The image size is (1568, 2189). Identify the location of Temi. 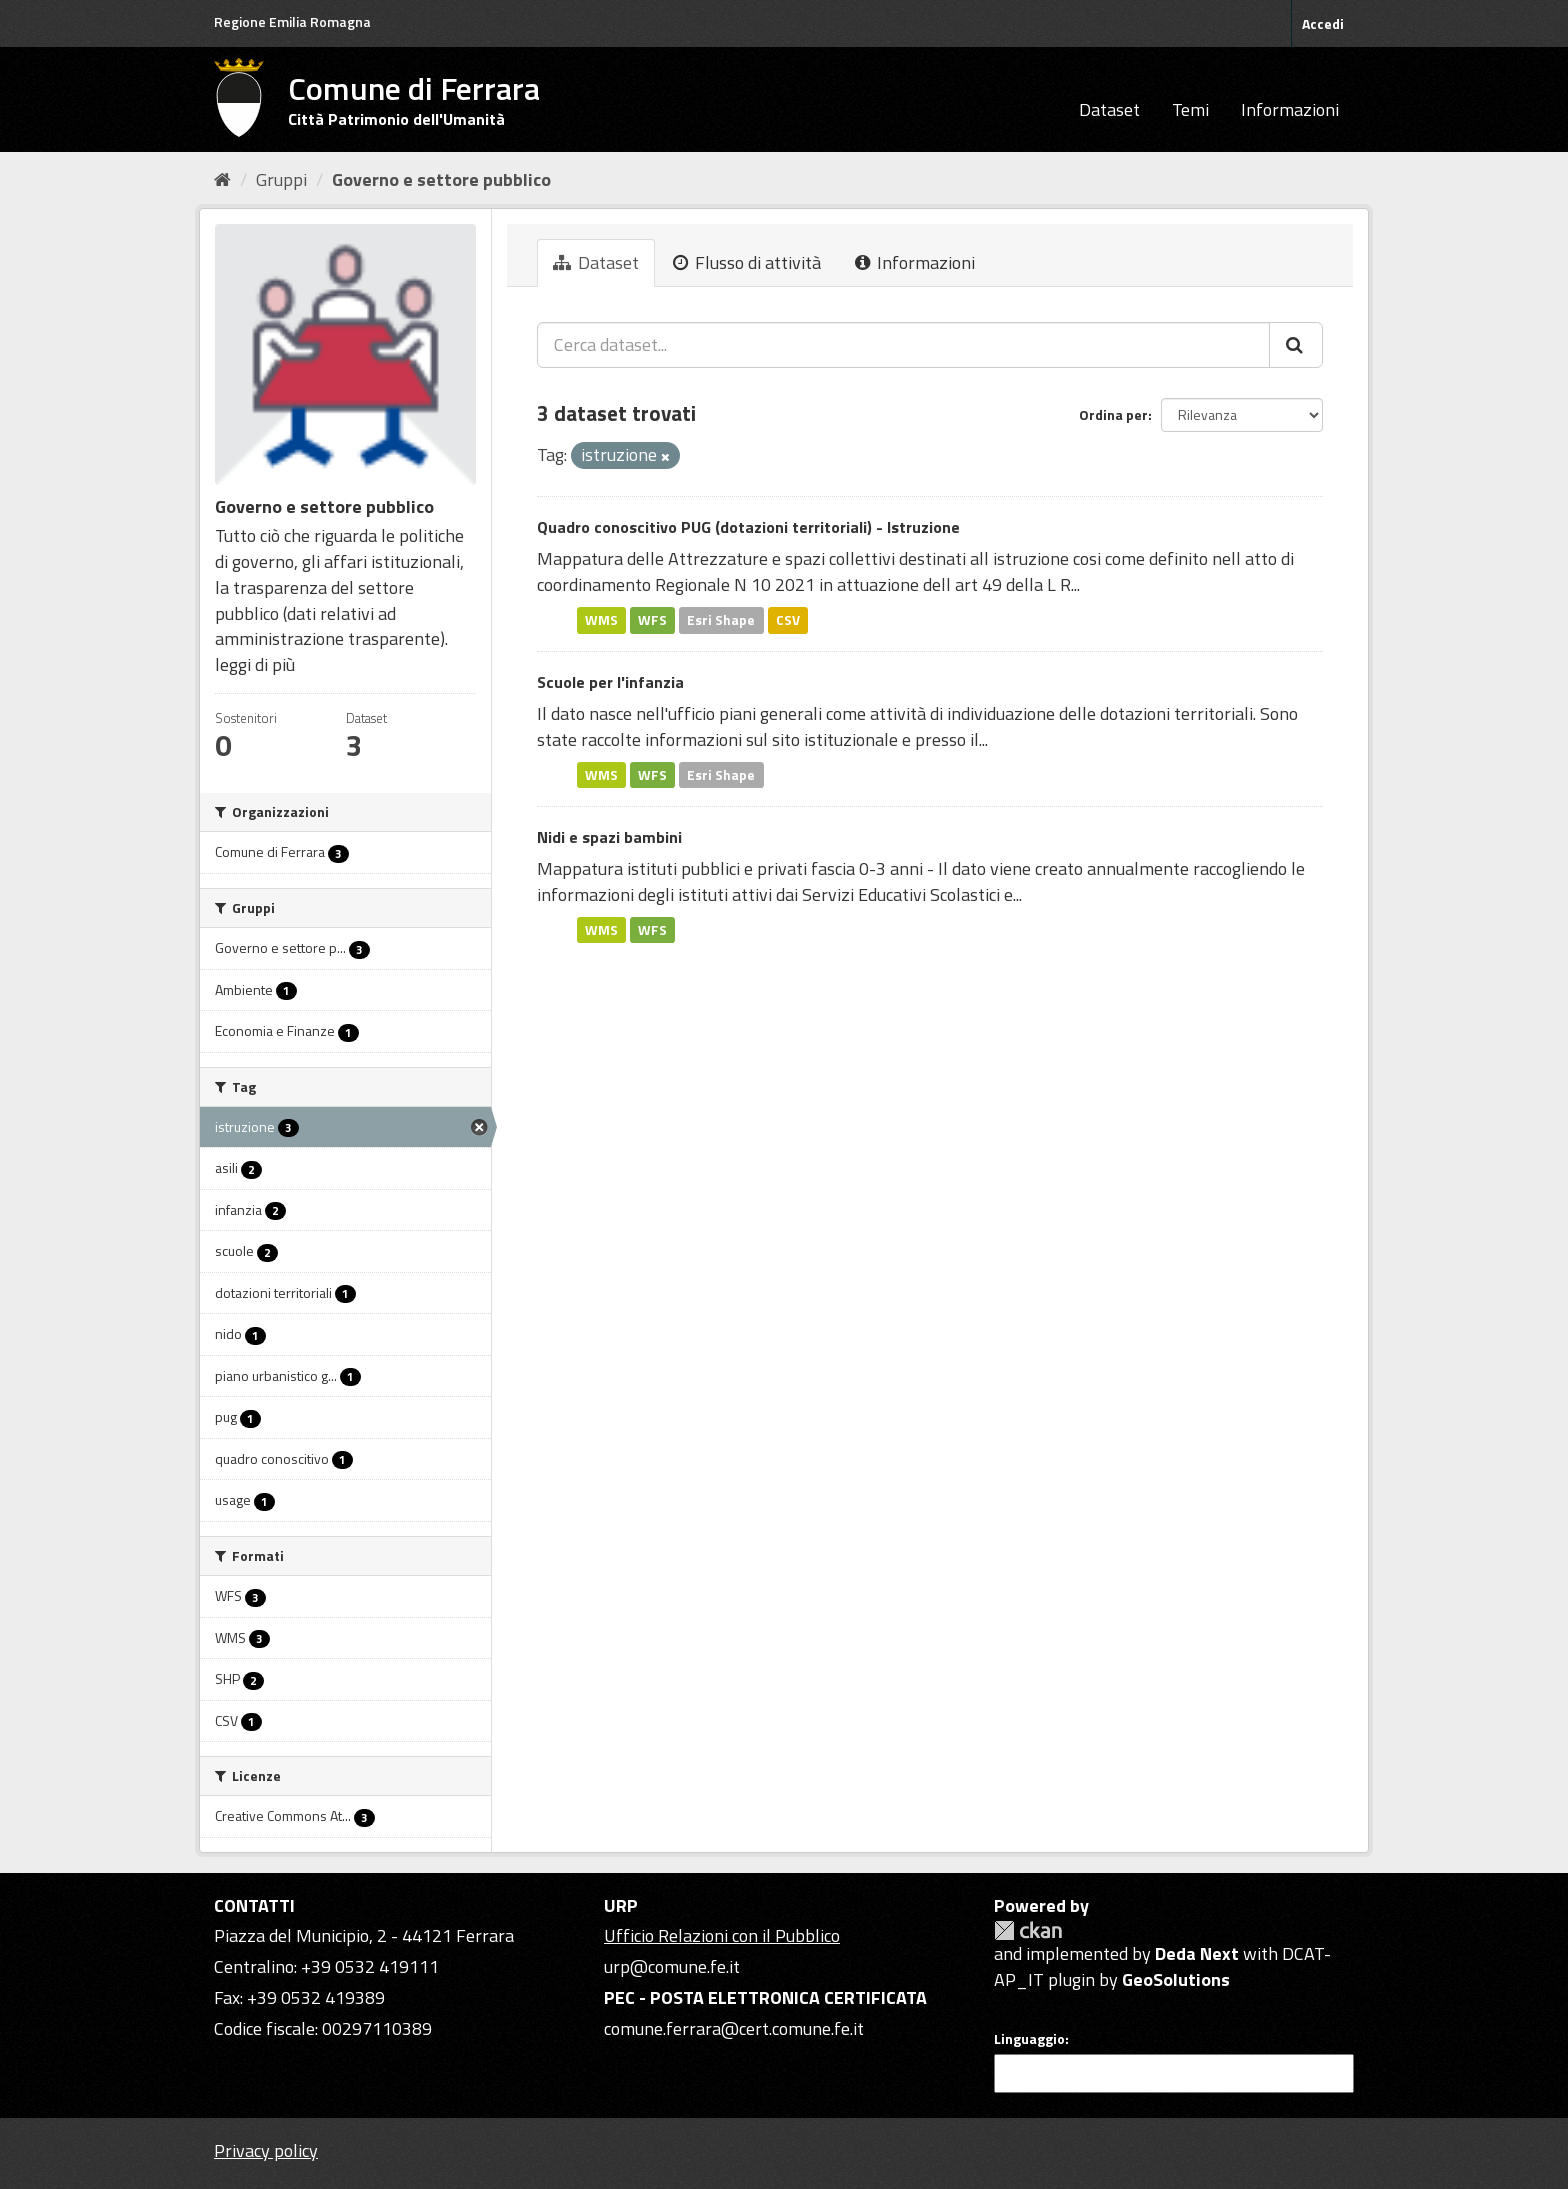
(1190, 109).